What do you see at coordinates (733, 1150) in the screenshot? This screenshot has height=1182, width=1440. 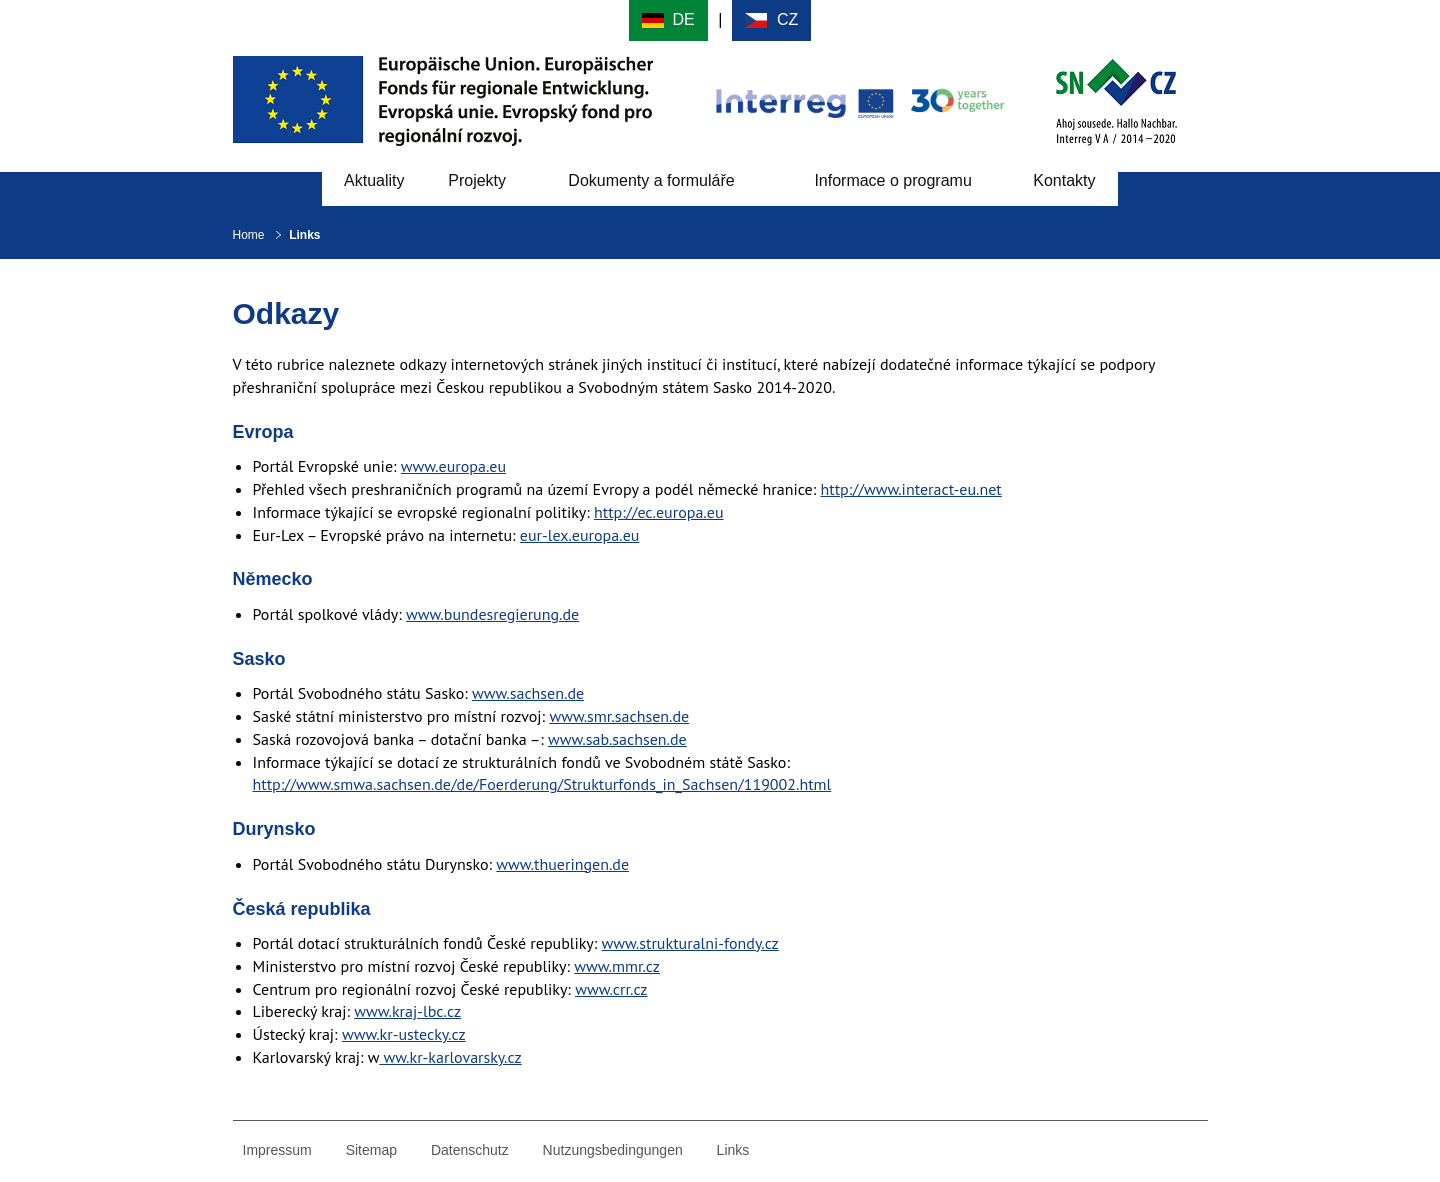 I see `Links` at bounding box center [733, 1150].